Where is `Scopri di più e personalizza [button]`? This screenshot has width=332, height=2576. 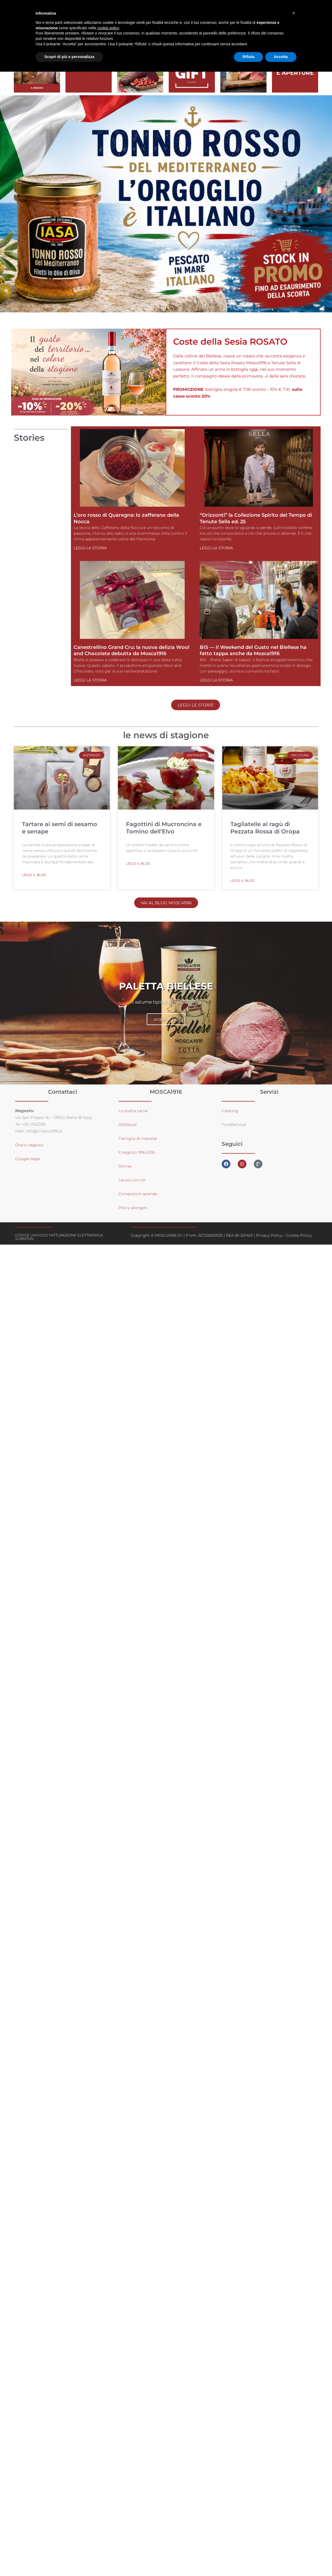 Scopri di più e personalizza [button] is located at coordinates (69, 57).